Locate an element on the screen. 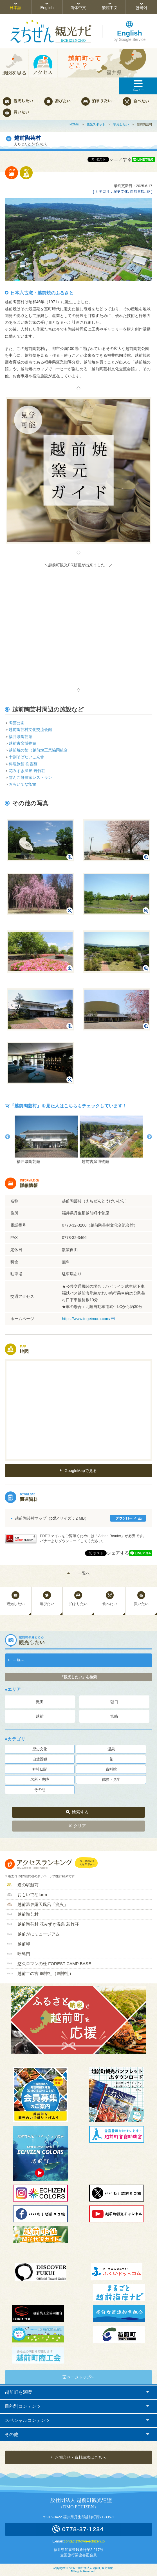 The height and width of the screenshot is (2576, 157). 雪んこ餅農家レストラン is located at coordinates (30, 777).